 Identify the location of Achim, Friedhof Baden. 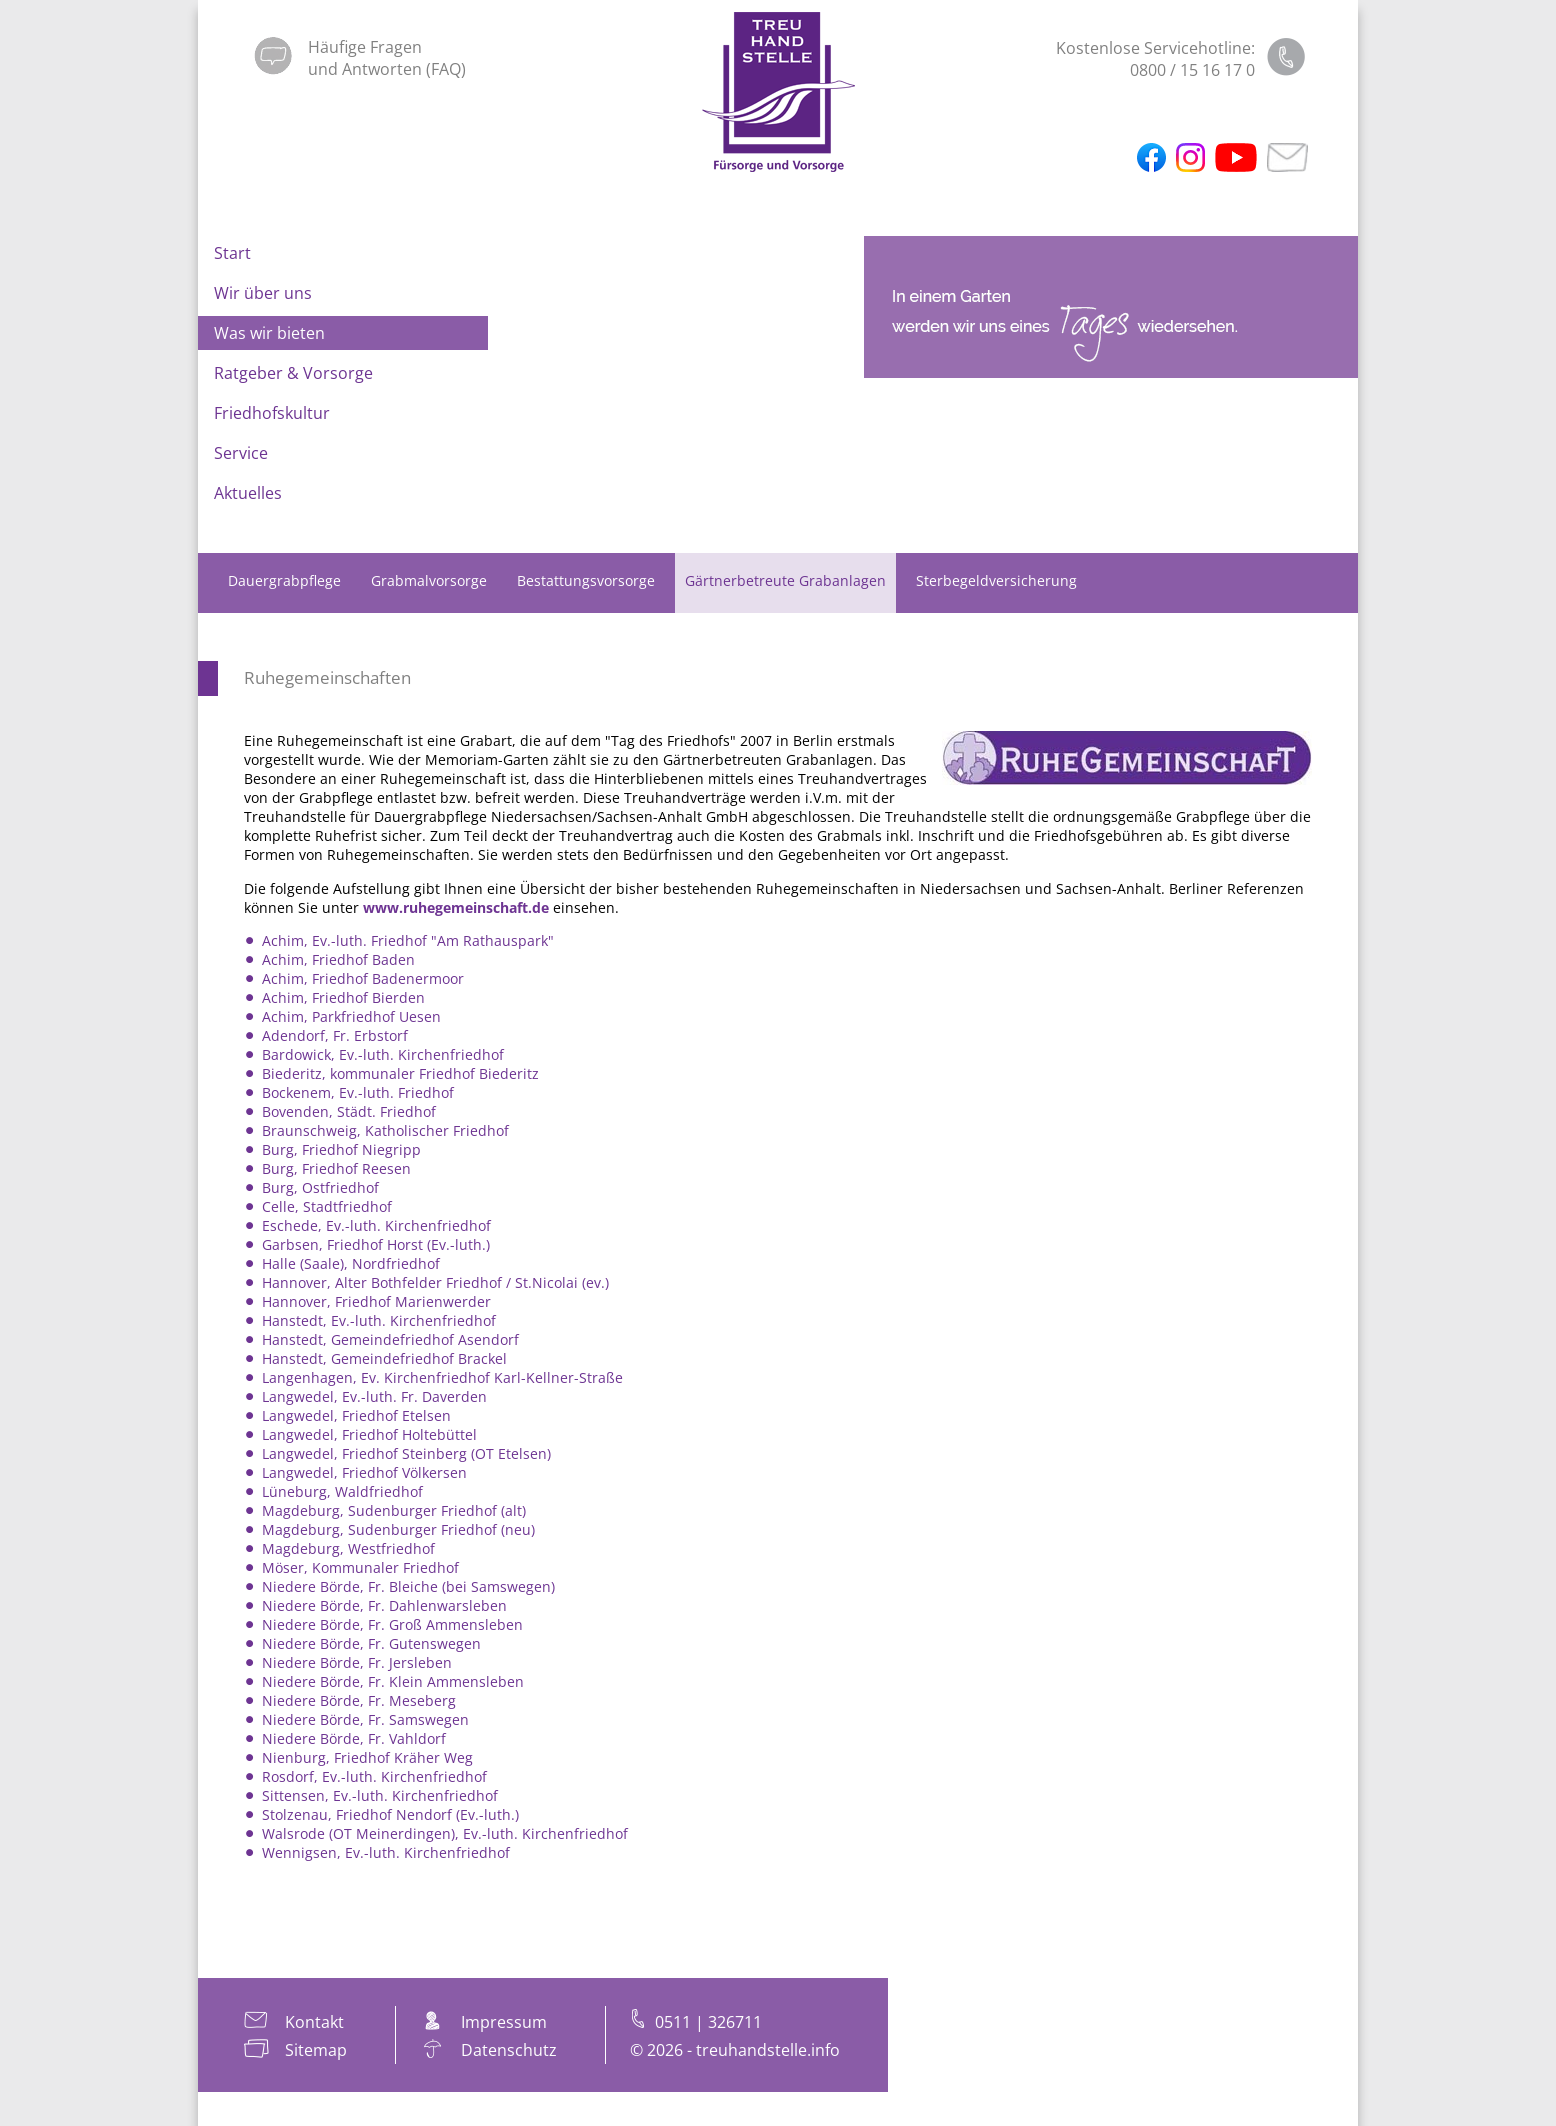
(338, 959).